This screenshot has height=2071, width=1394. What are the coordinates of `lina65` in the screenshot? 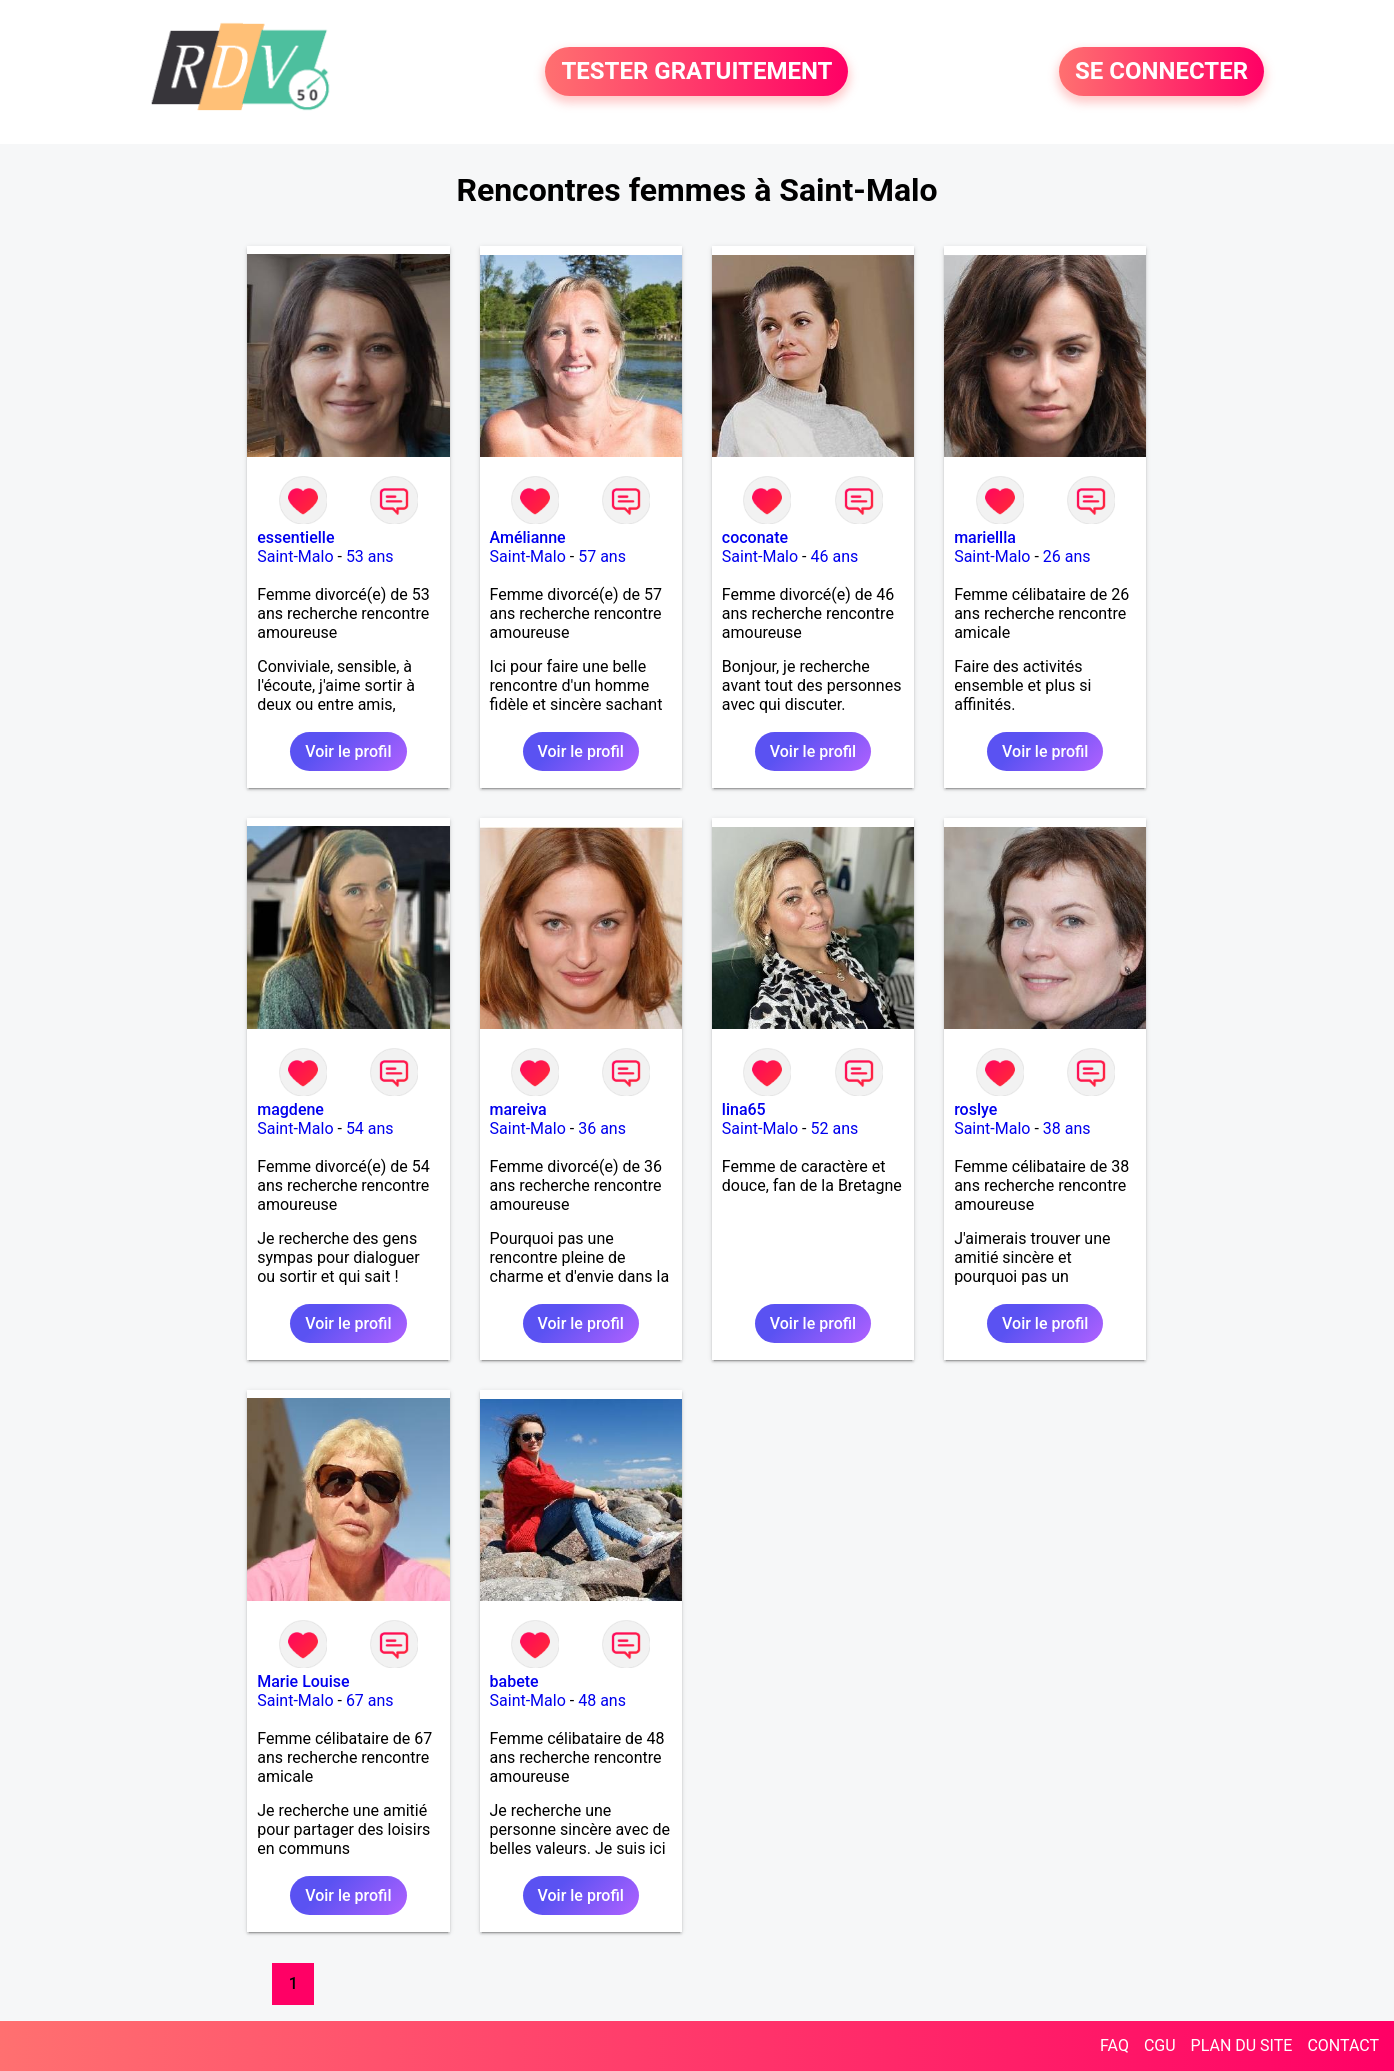 It's located at (744, 1109).